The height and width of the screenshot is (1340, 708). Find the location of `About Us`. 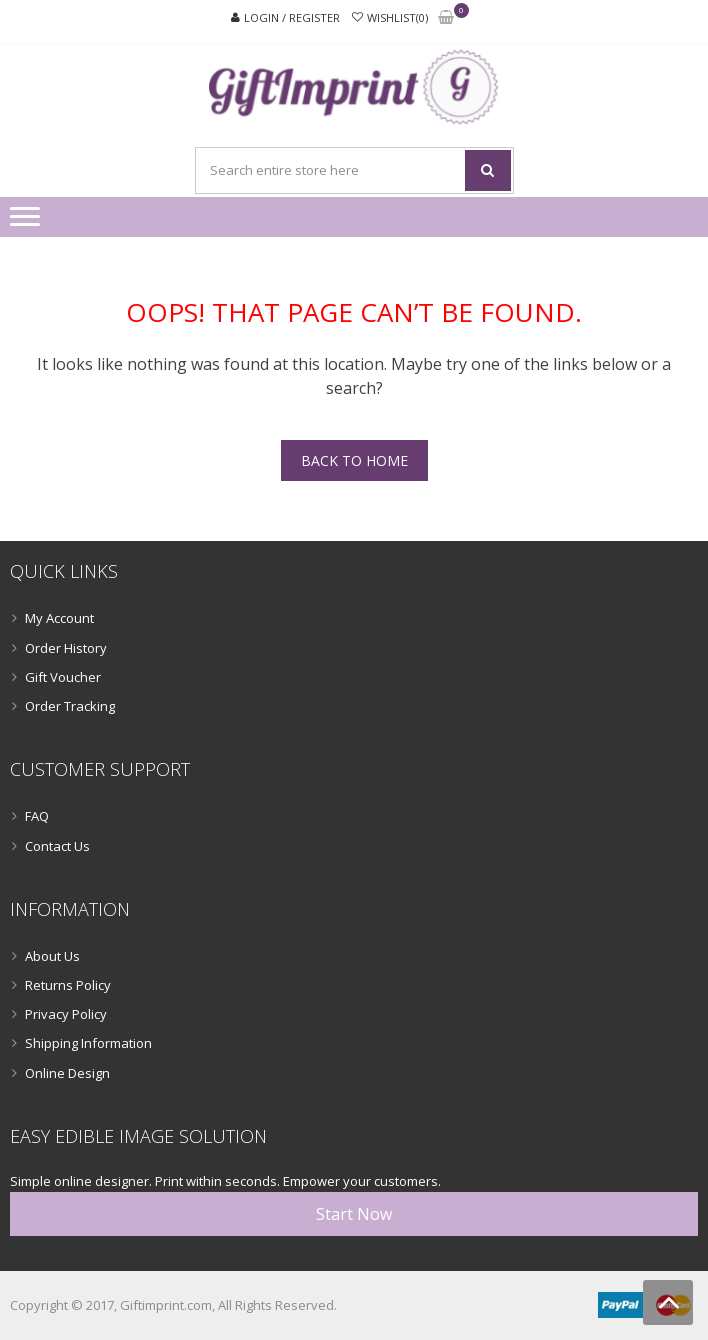

About Us is located at coordinates (52, 956).